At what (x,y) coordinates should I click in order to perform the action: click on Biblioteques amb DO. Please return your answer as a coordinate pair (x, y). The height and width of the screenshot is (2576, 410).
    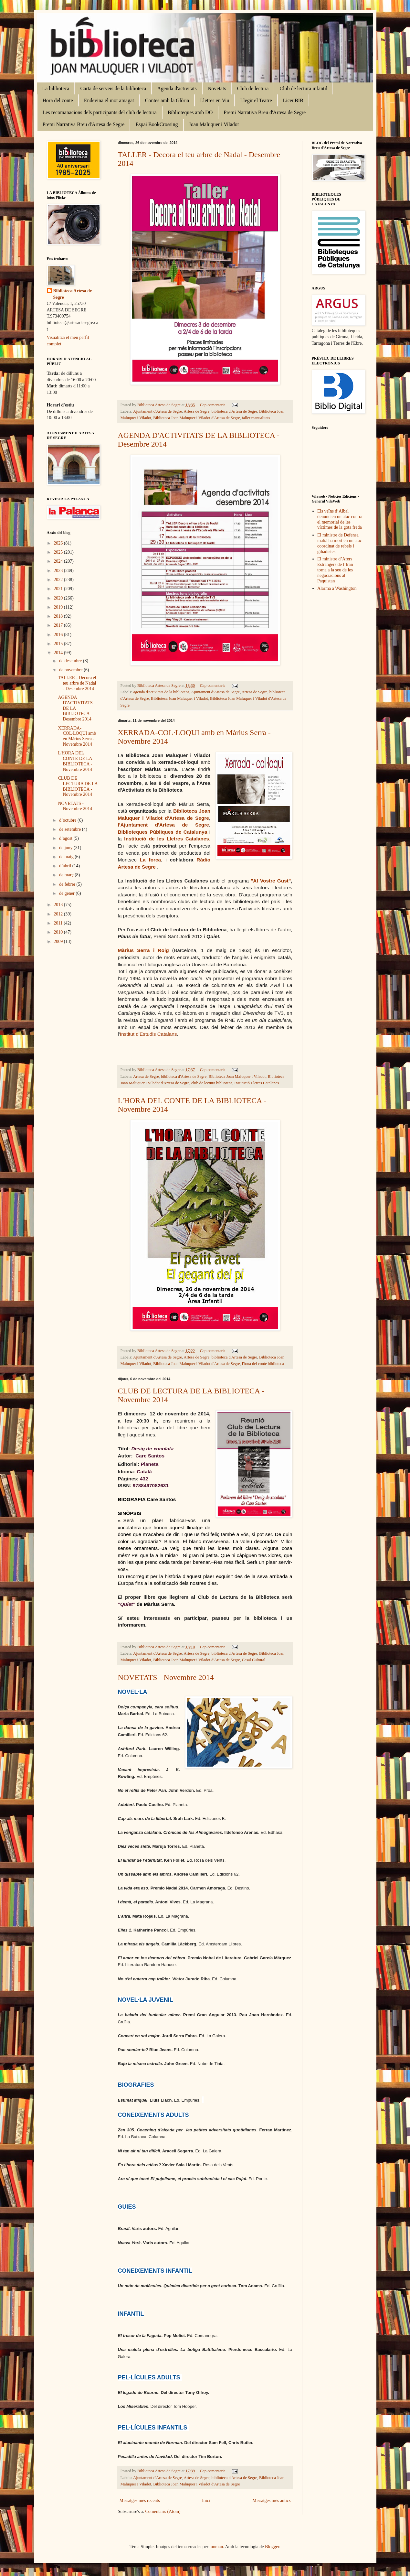
    Looking at the image, I should click on (190, 112).